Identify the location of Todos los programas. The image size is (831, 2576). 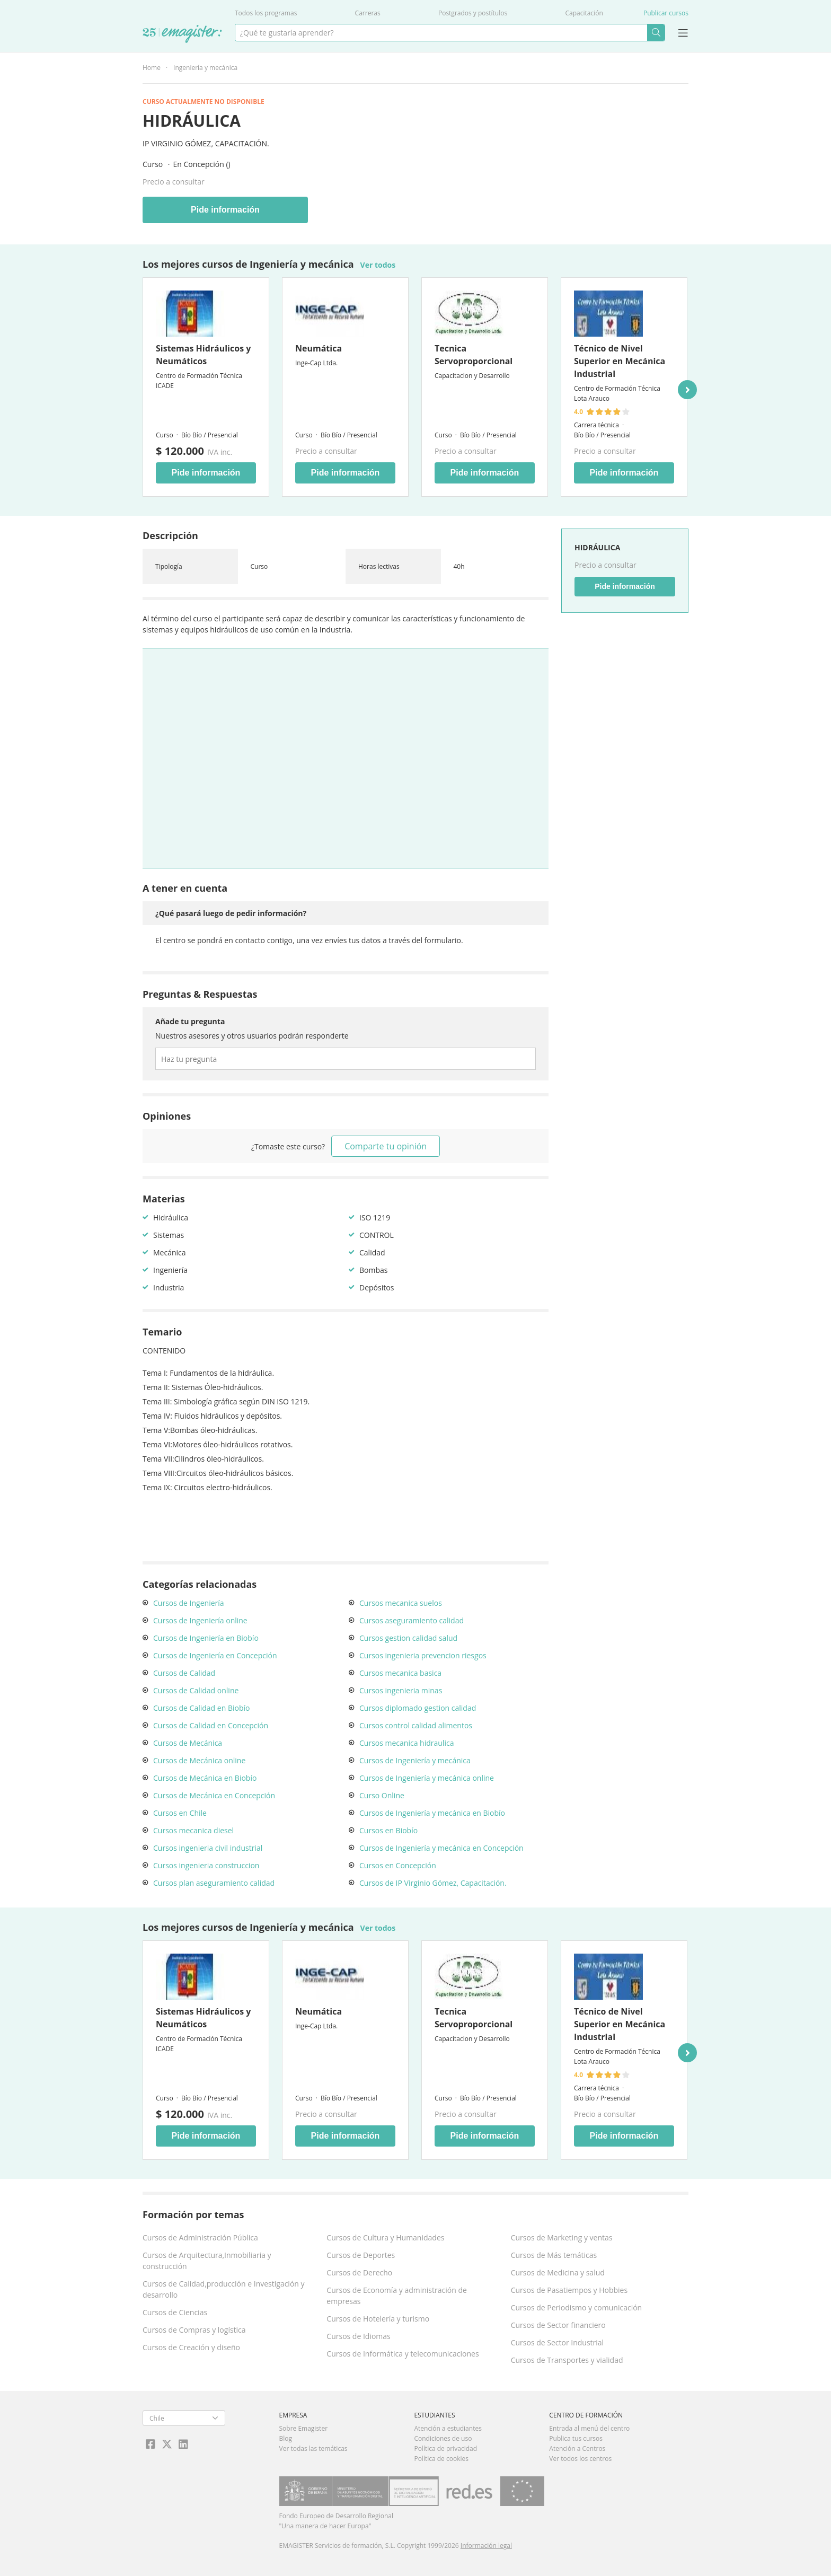
(266, 12).